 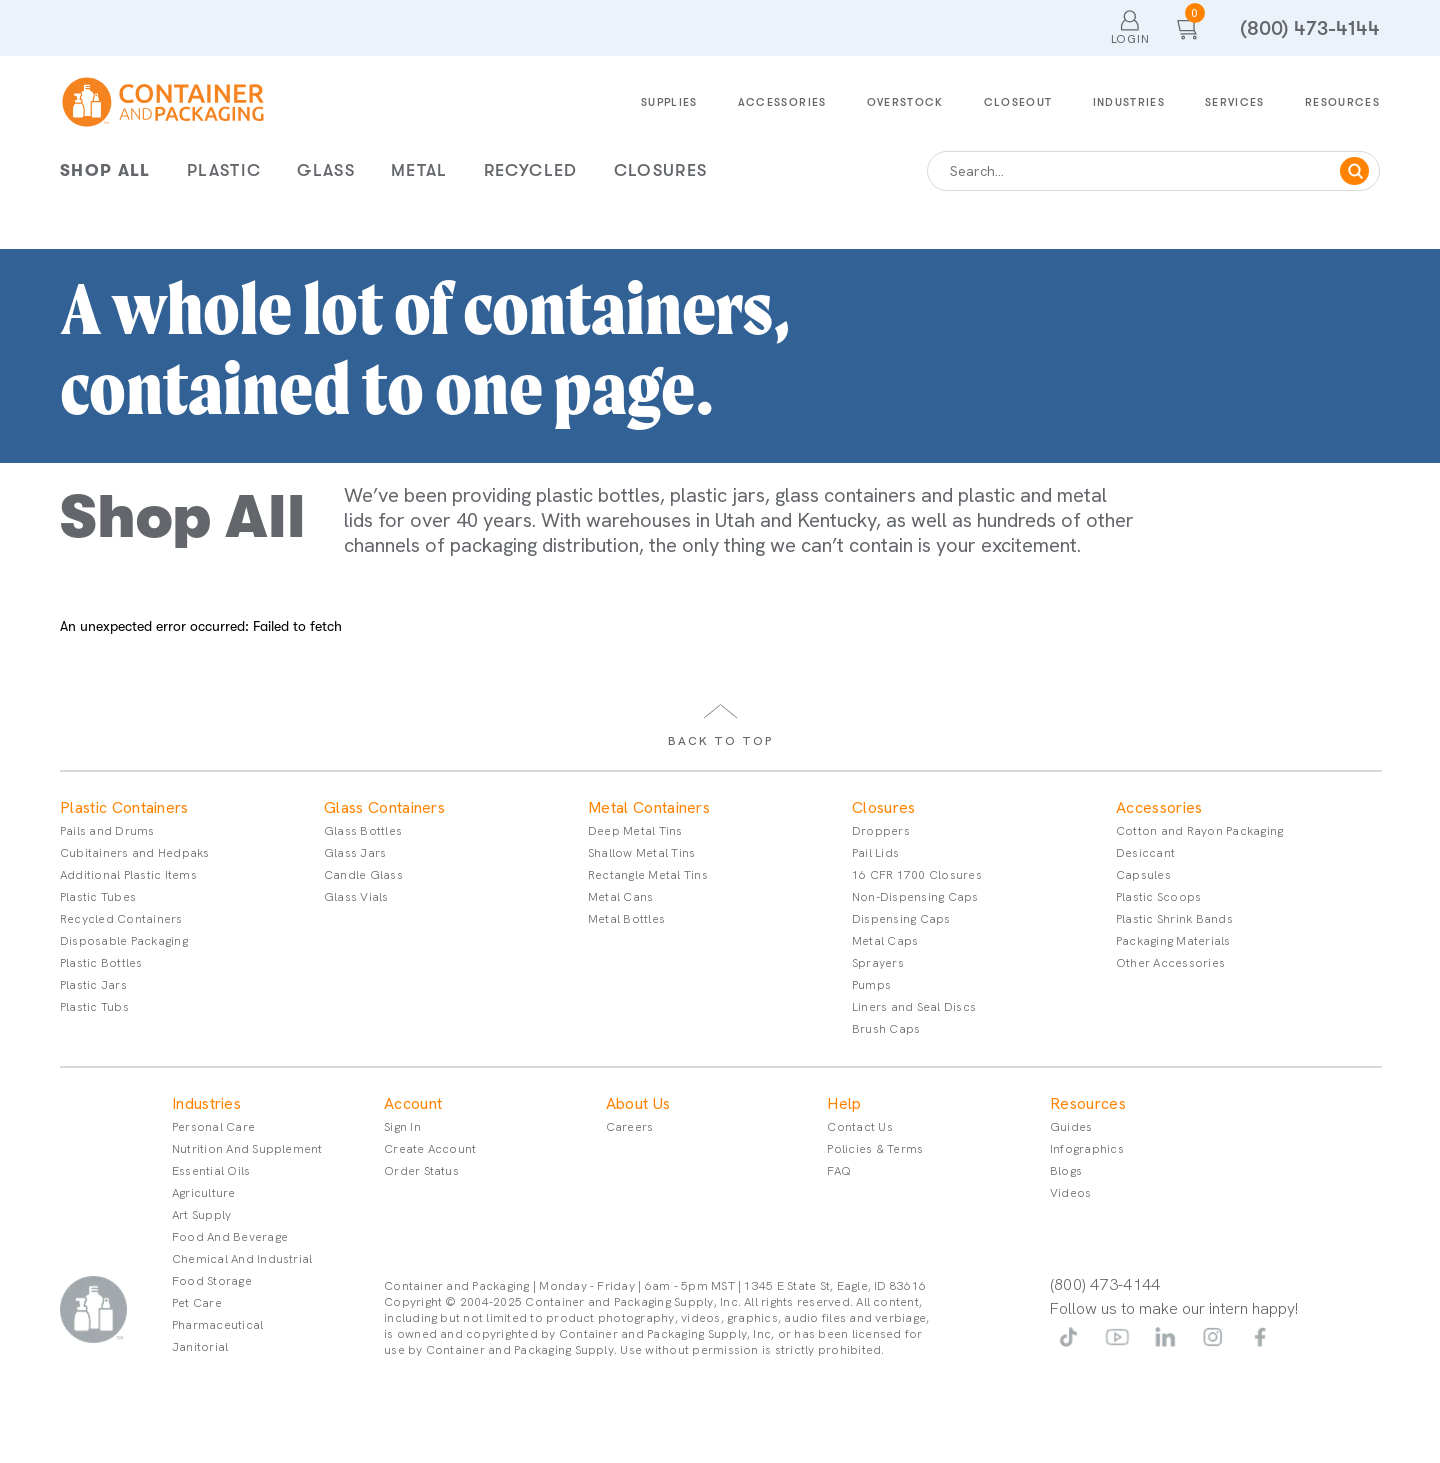 I want to click on Help, so click(x=844, y=1104).